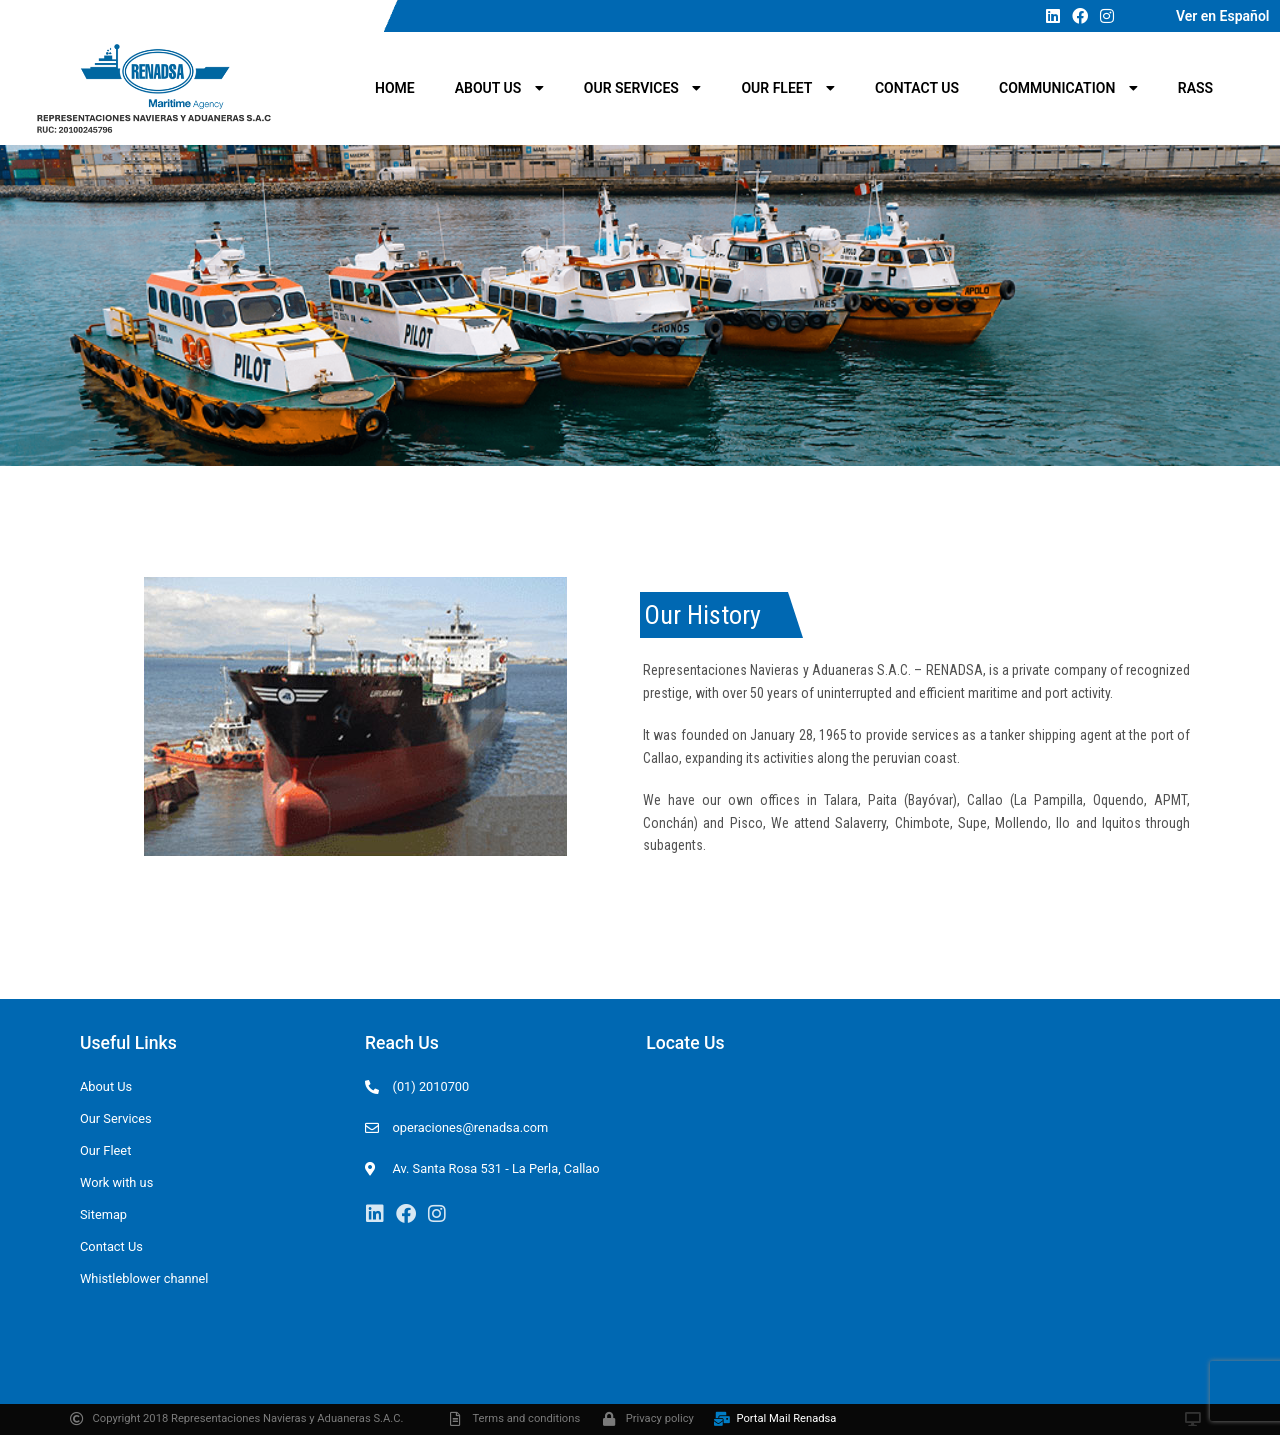 This screenshot has height=1435, width=1280. What do you see at coordinates (103, 1214) in the screenshot?
I see `Sitemap` at bounding box center [103, 1214].